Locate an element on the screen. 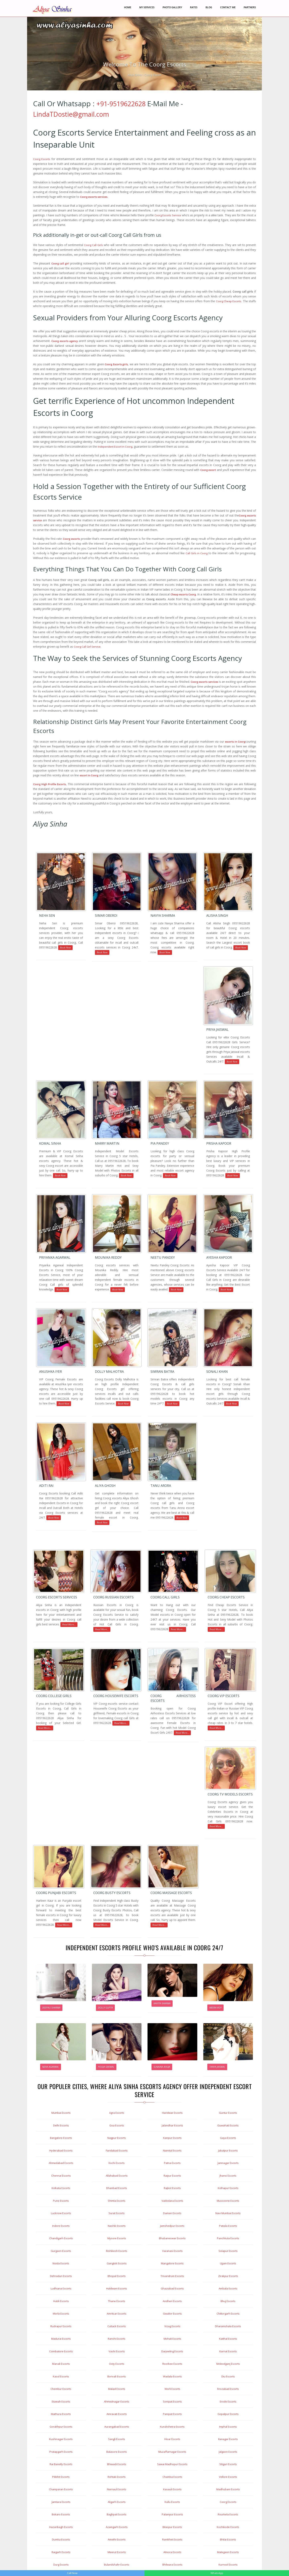  Palampur Escorts is located at coordinates (172, 2296).